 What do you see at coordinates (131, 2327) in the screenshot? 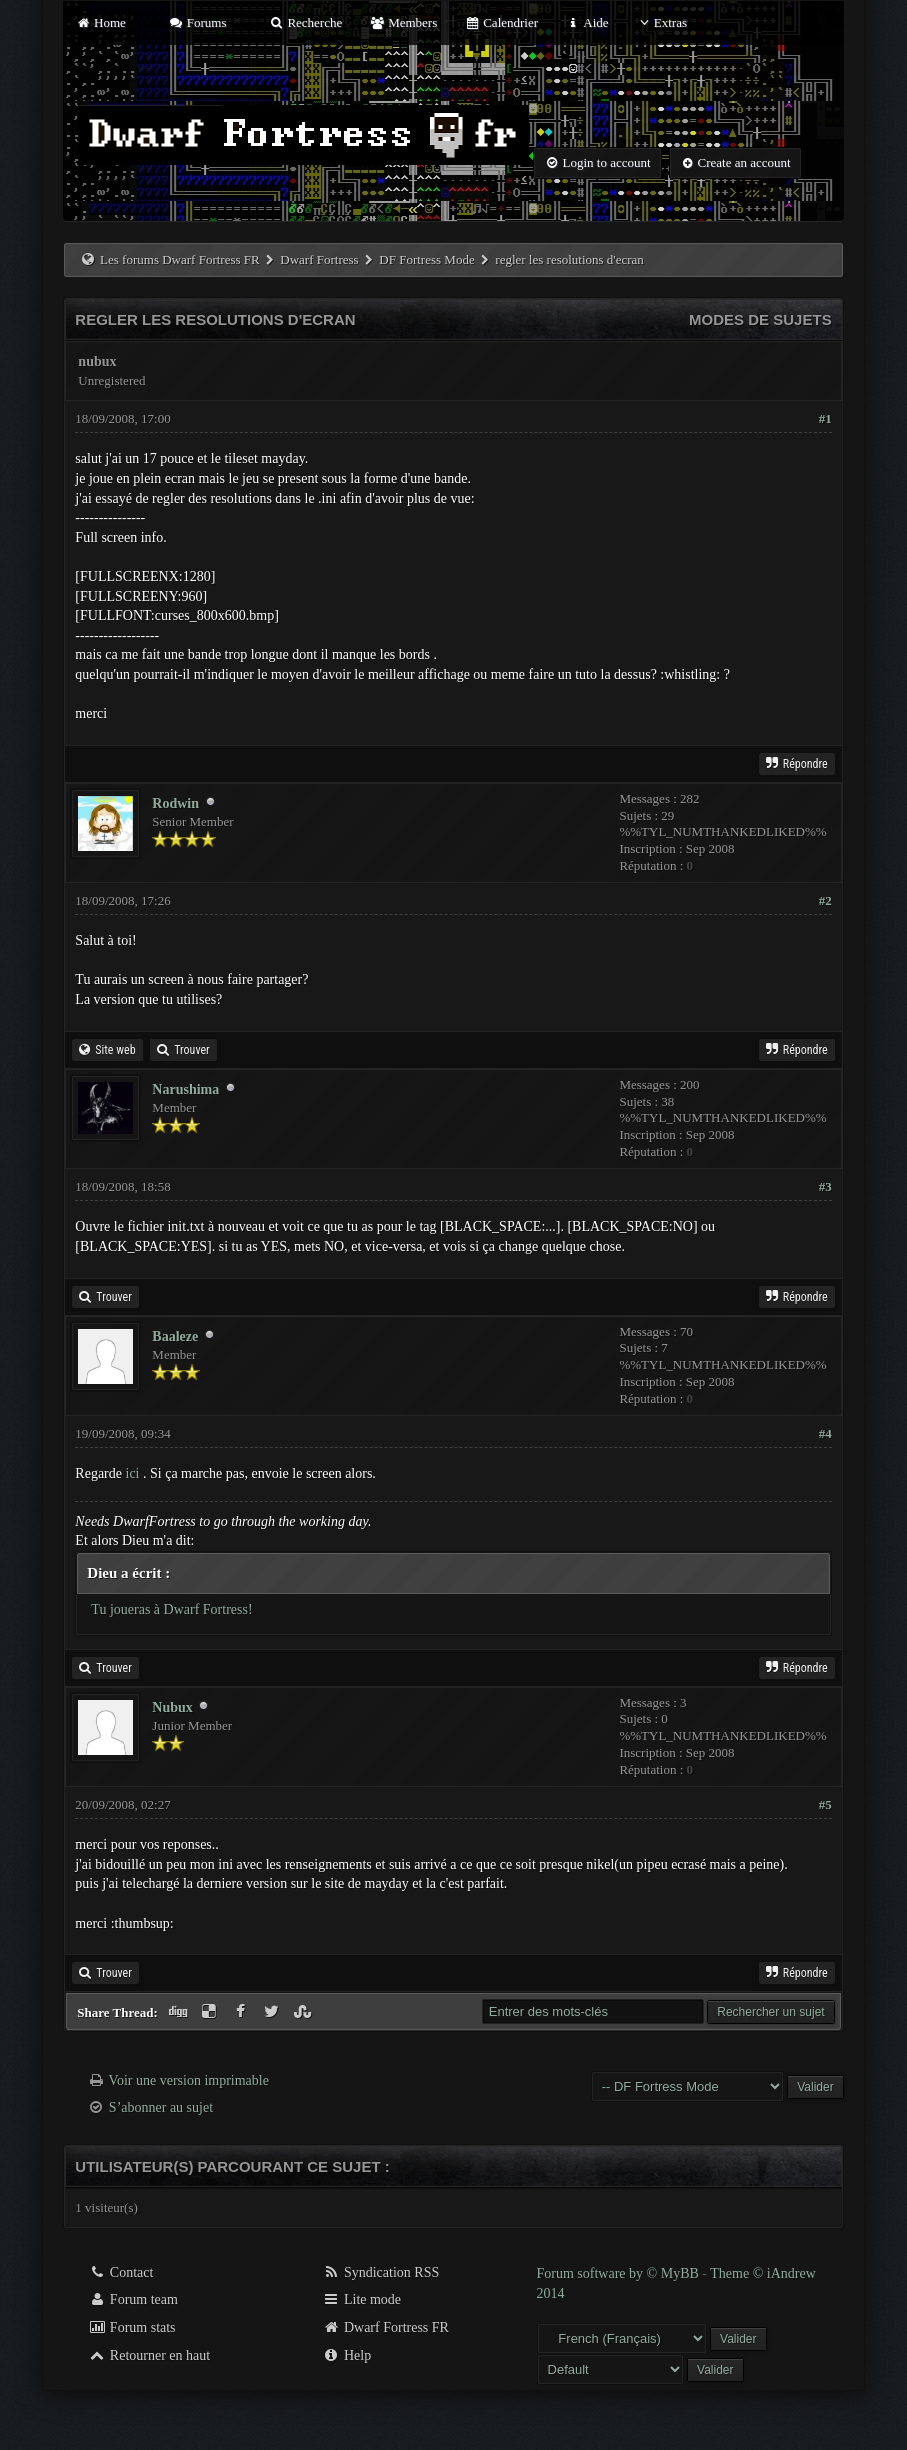
I see `Forum stats` at bounding box center [131, 2327].